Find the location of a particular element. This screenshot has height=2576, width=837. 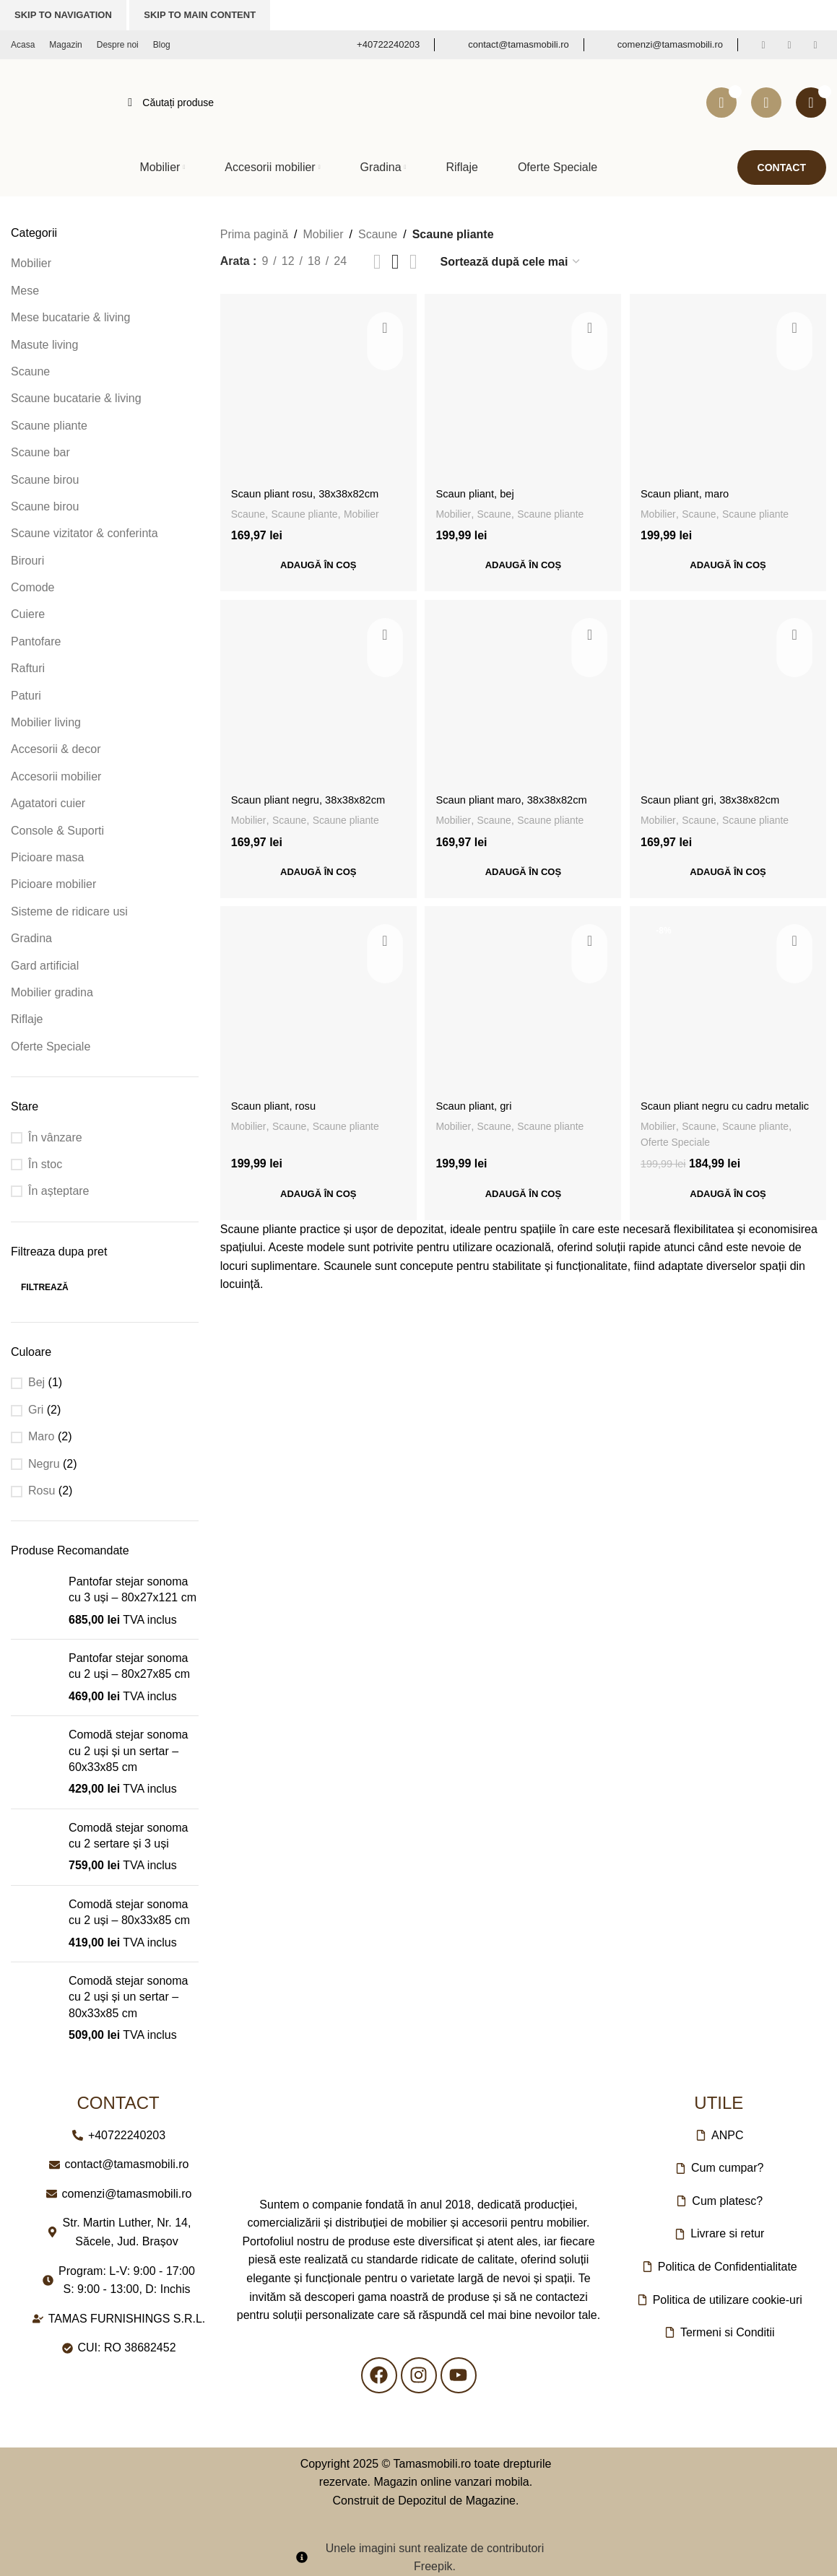

Scaune pliante is located at coordinates (49, 425).